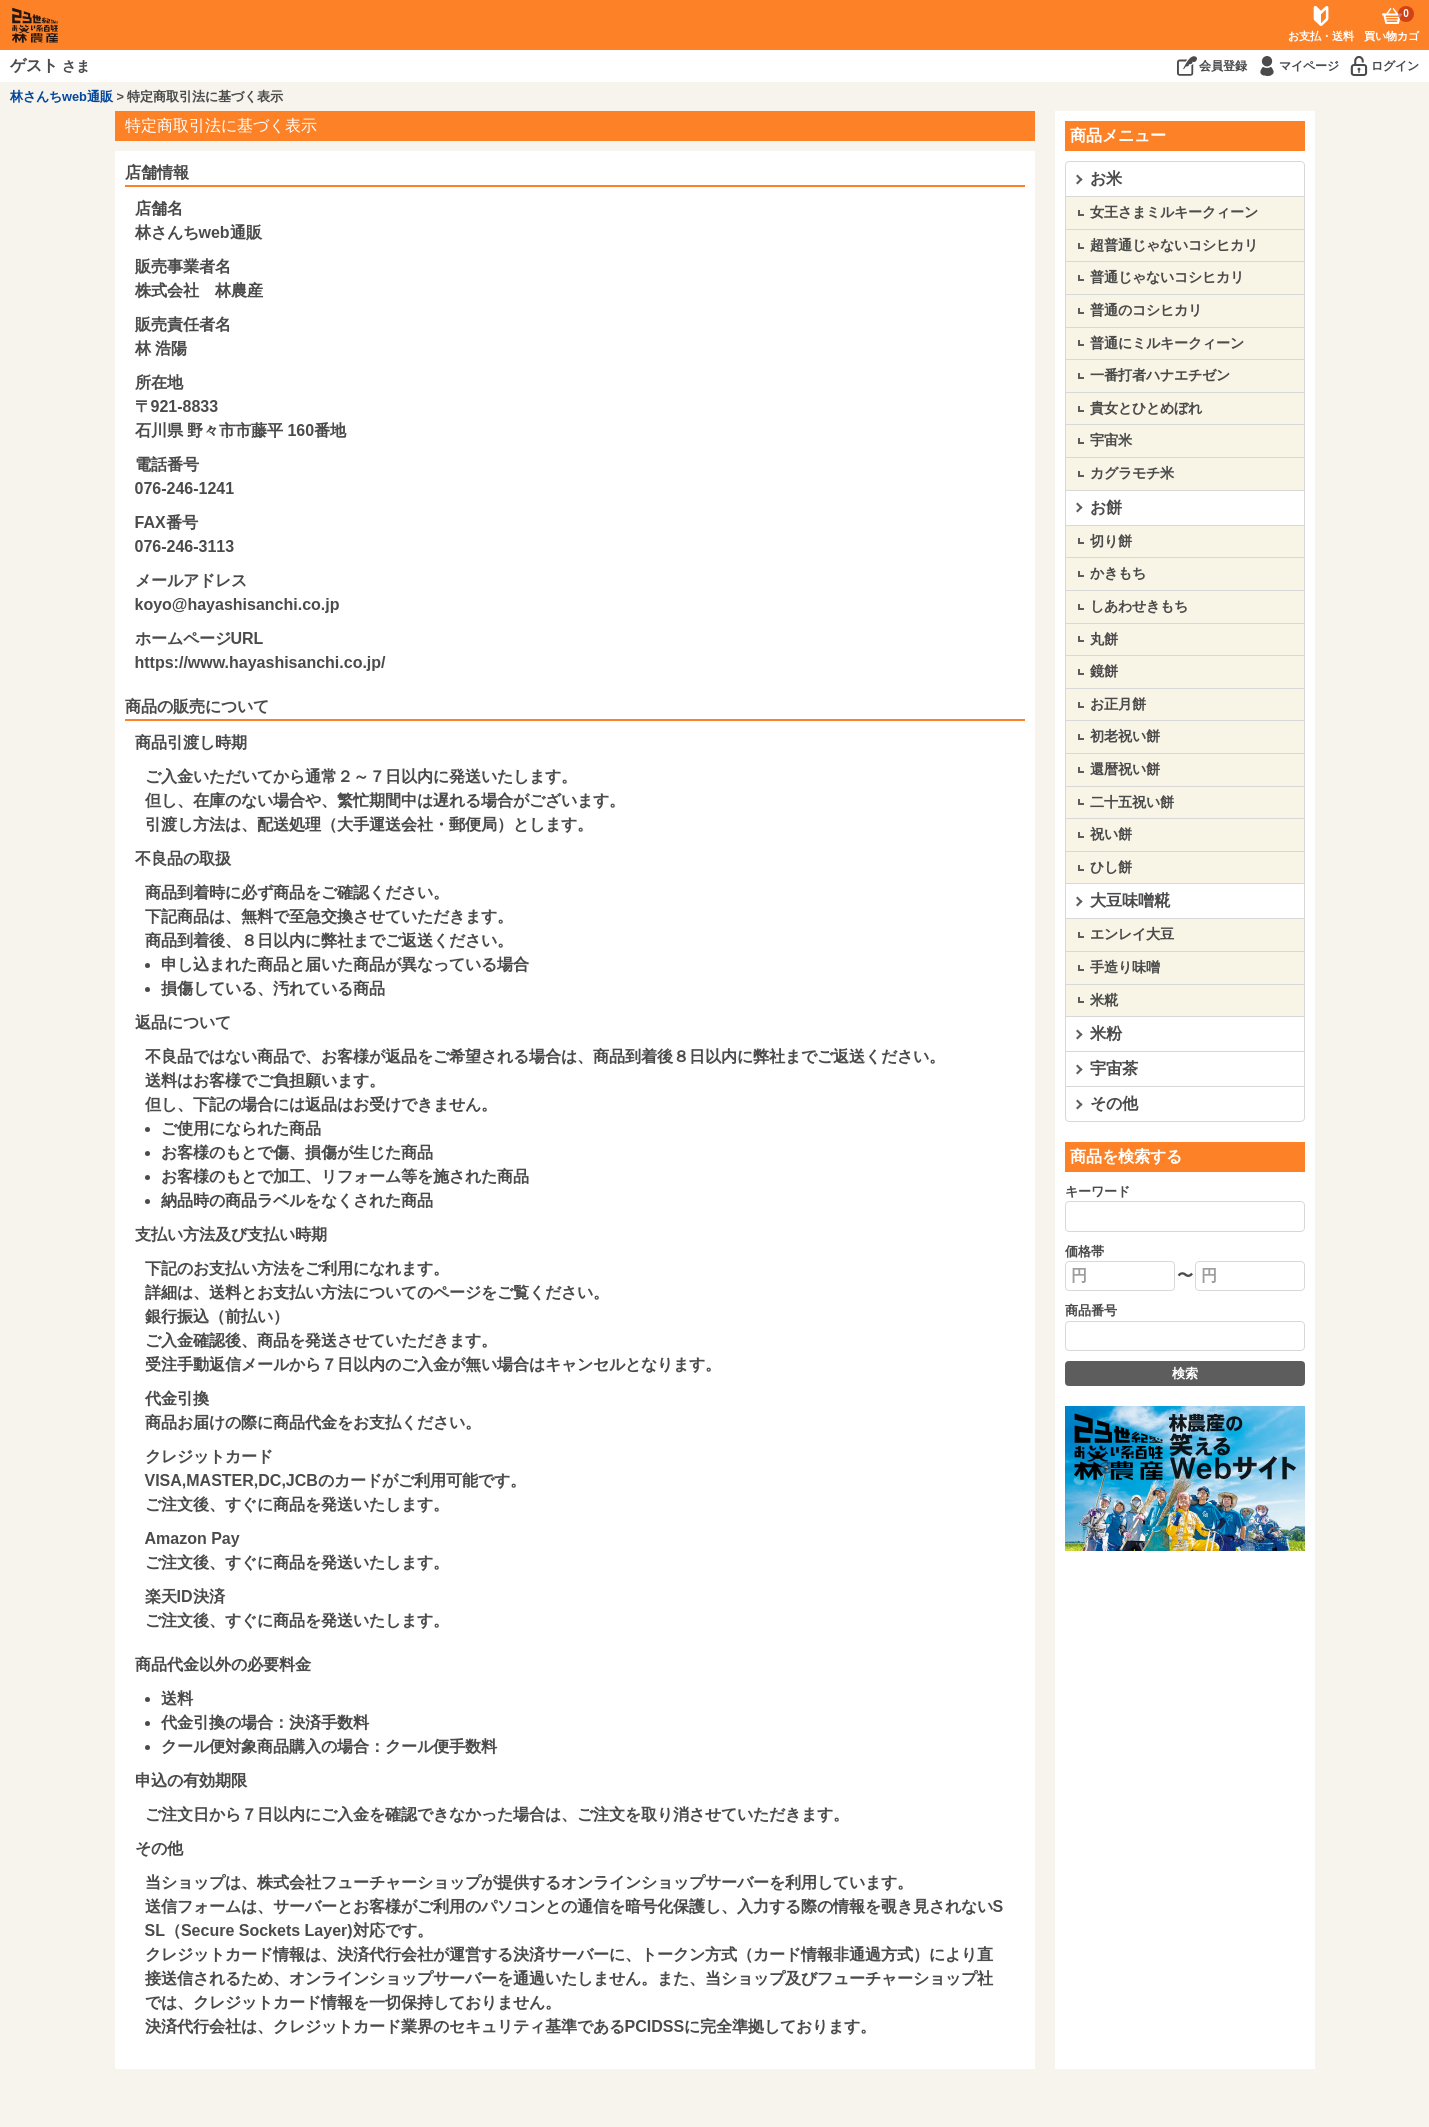 This screenshot has height=2127, width=1429. What do you see at coordinates (1118, 573) in the screenshot?
I see `かきもち` at bounding box center [1118, 573].